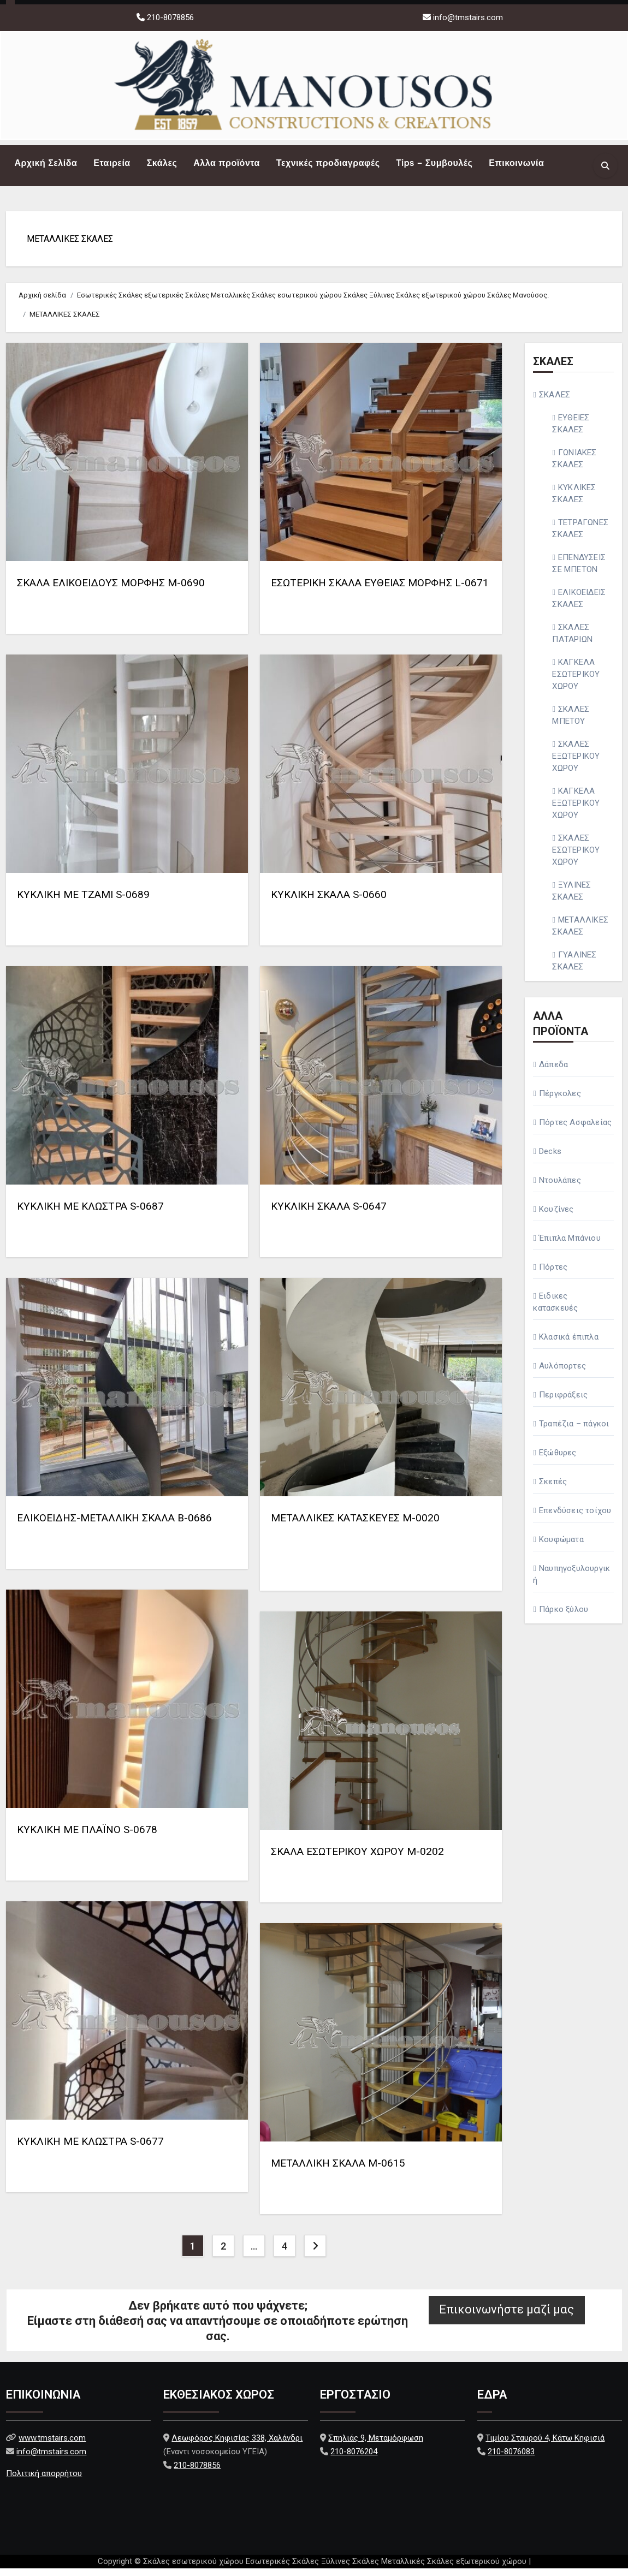 The height and width of the screenshot is (2576, 628). Describe the element at coordinates (353, 2459) in the screenshot. I see `210-8076204` at that location.